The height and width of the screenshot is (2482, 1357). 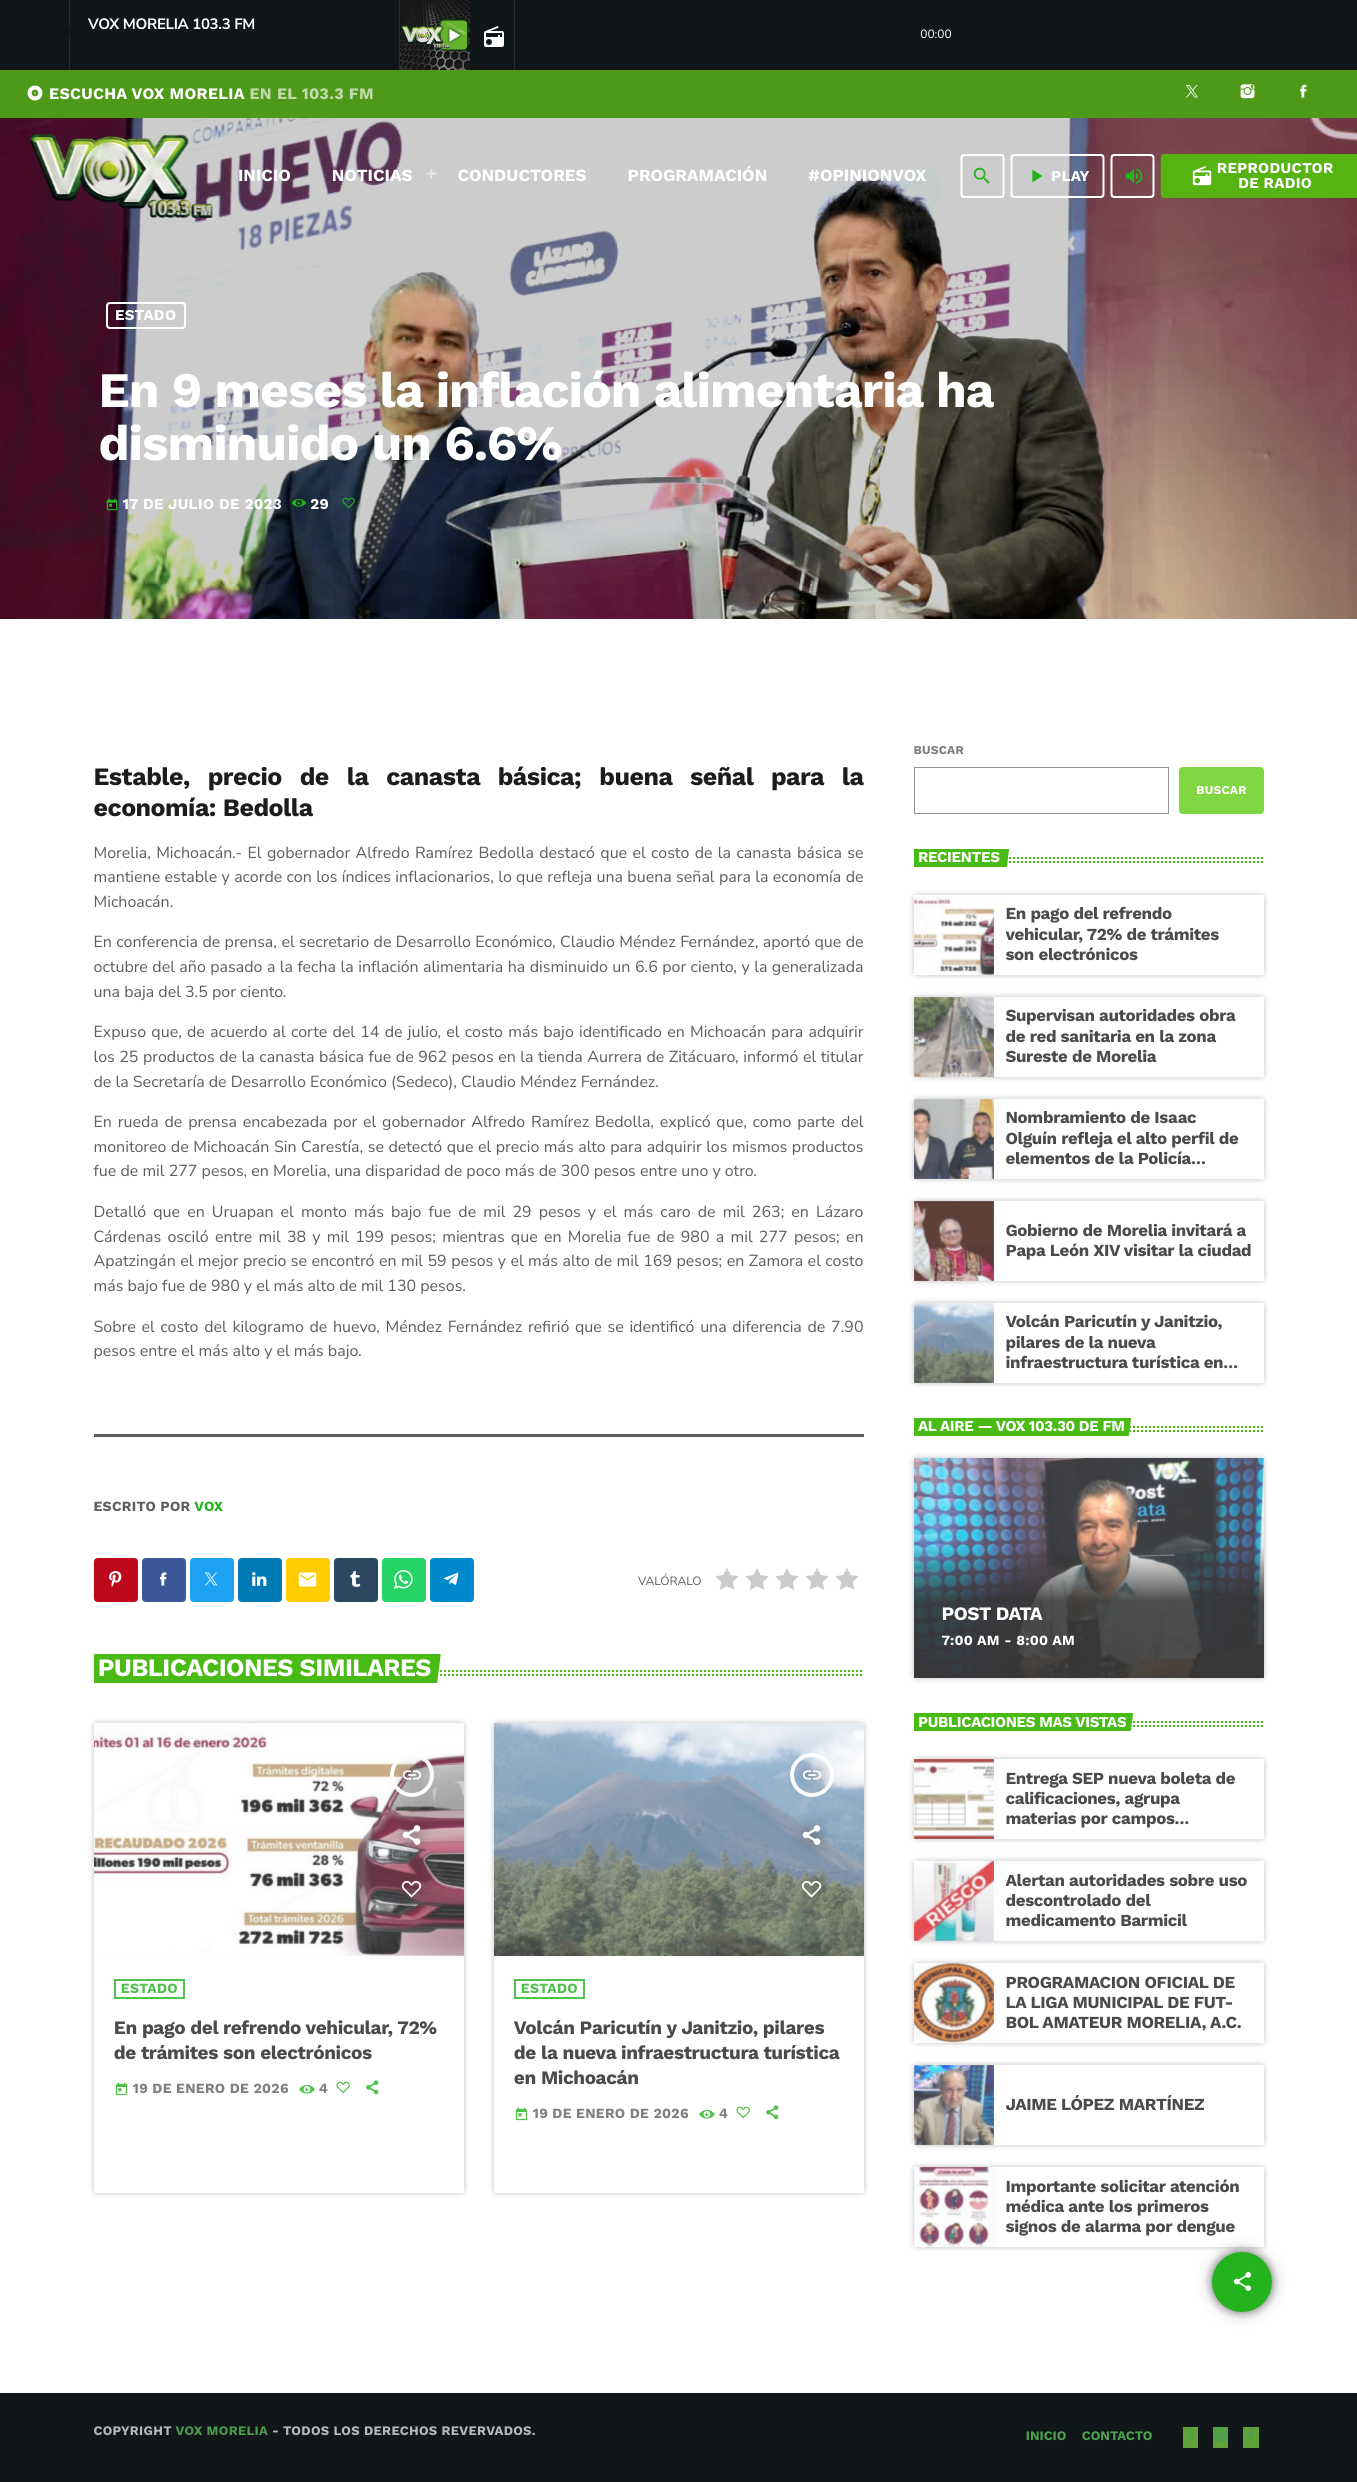 I want to click on [Instagram], so click(x=1248, y=94).